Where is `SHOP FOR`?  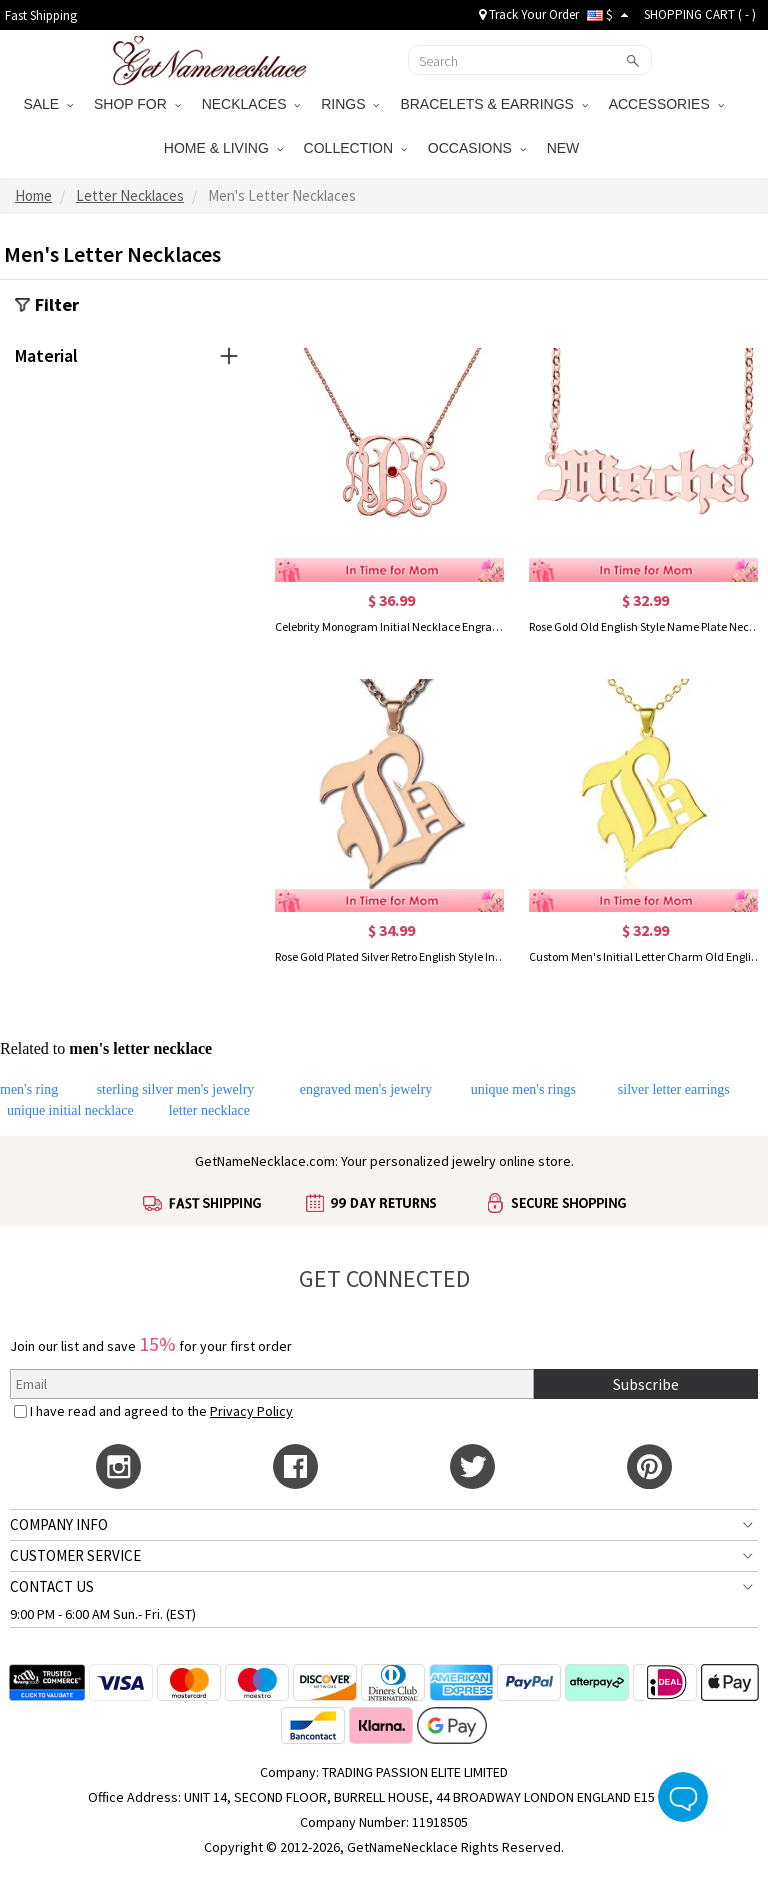 SHOP FOR is located at coordinates (137, 104).